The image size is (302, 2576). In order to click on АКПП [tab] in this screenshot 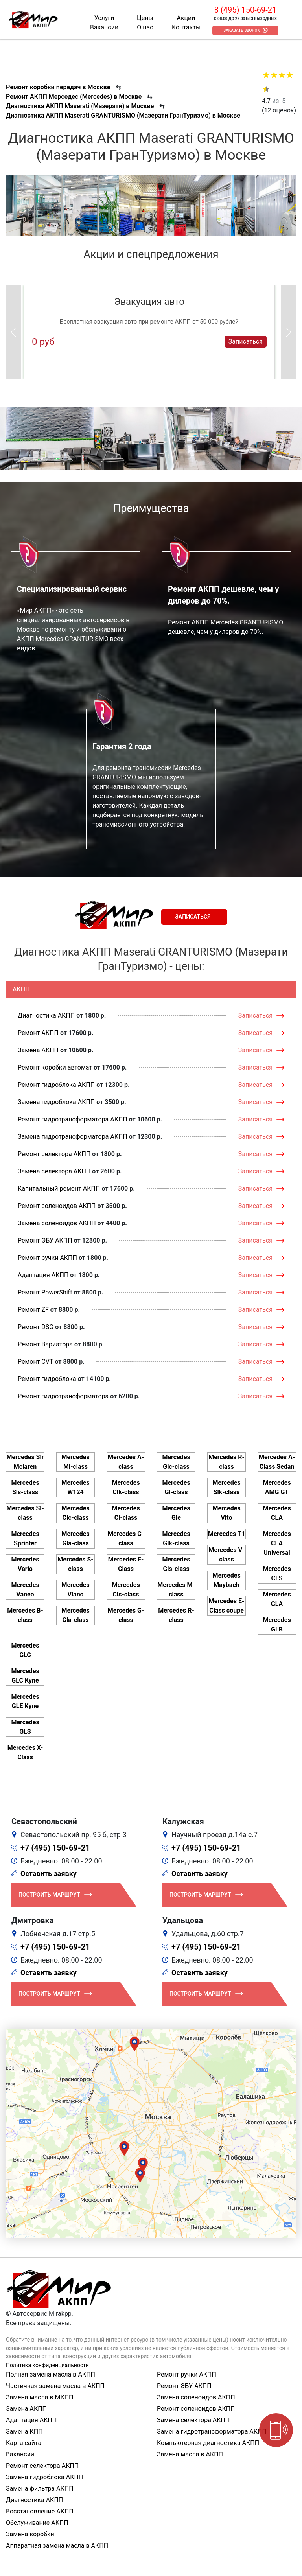, I will do `click(21, 989)`.